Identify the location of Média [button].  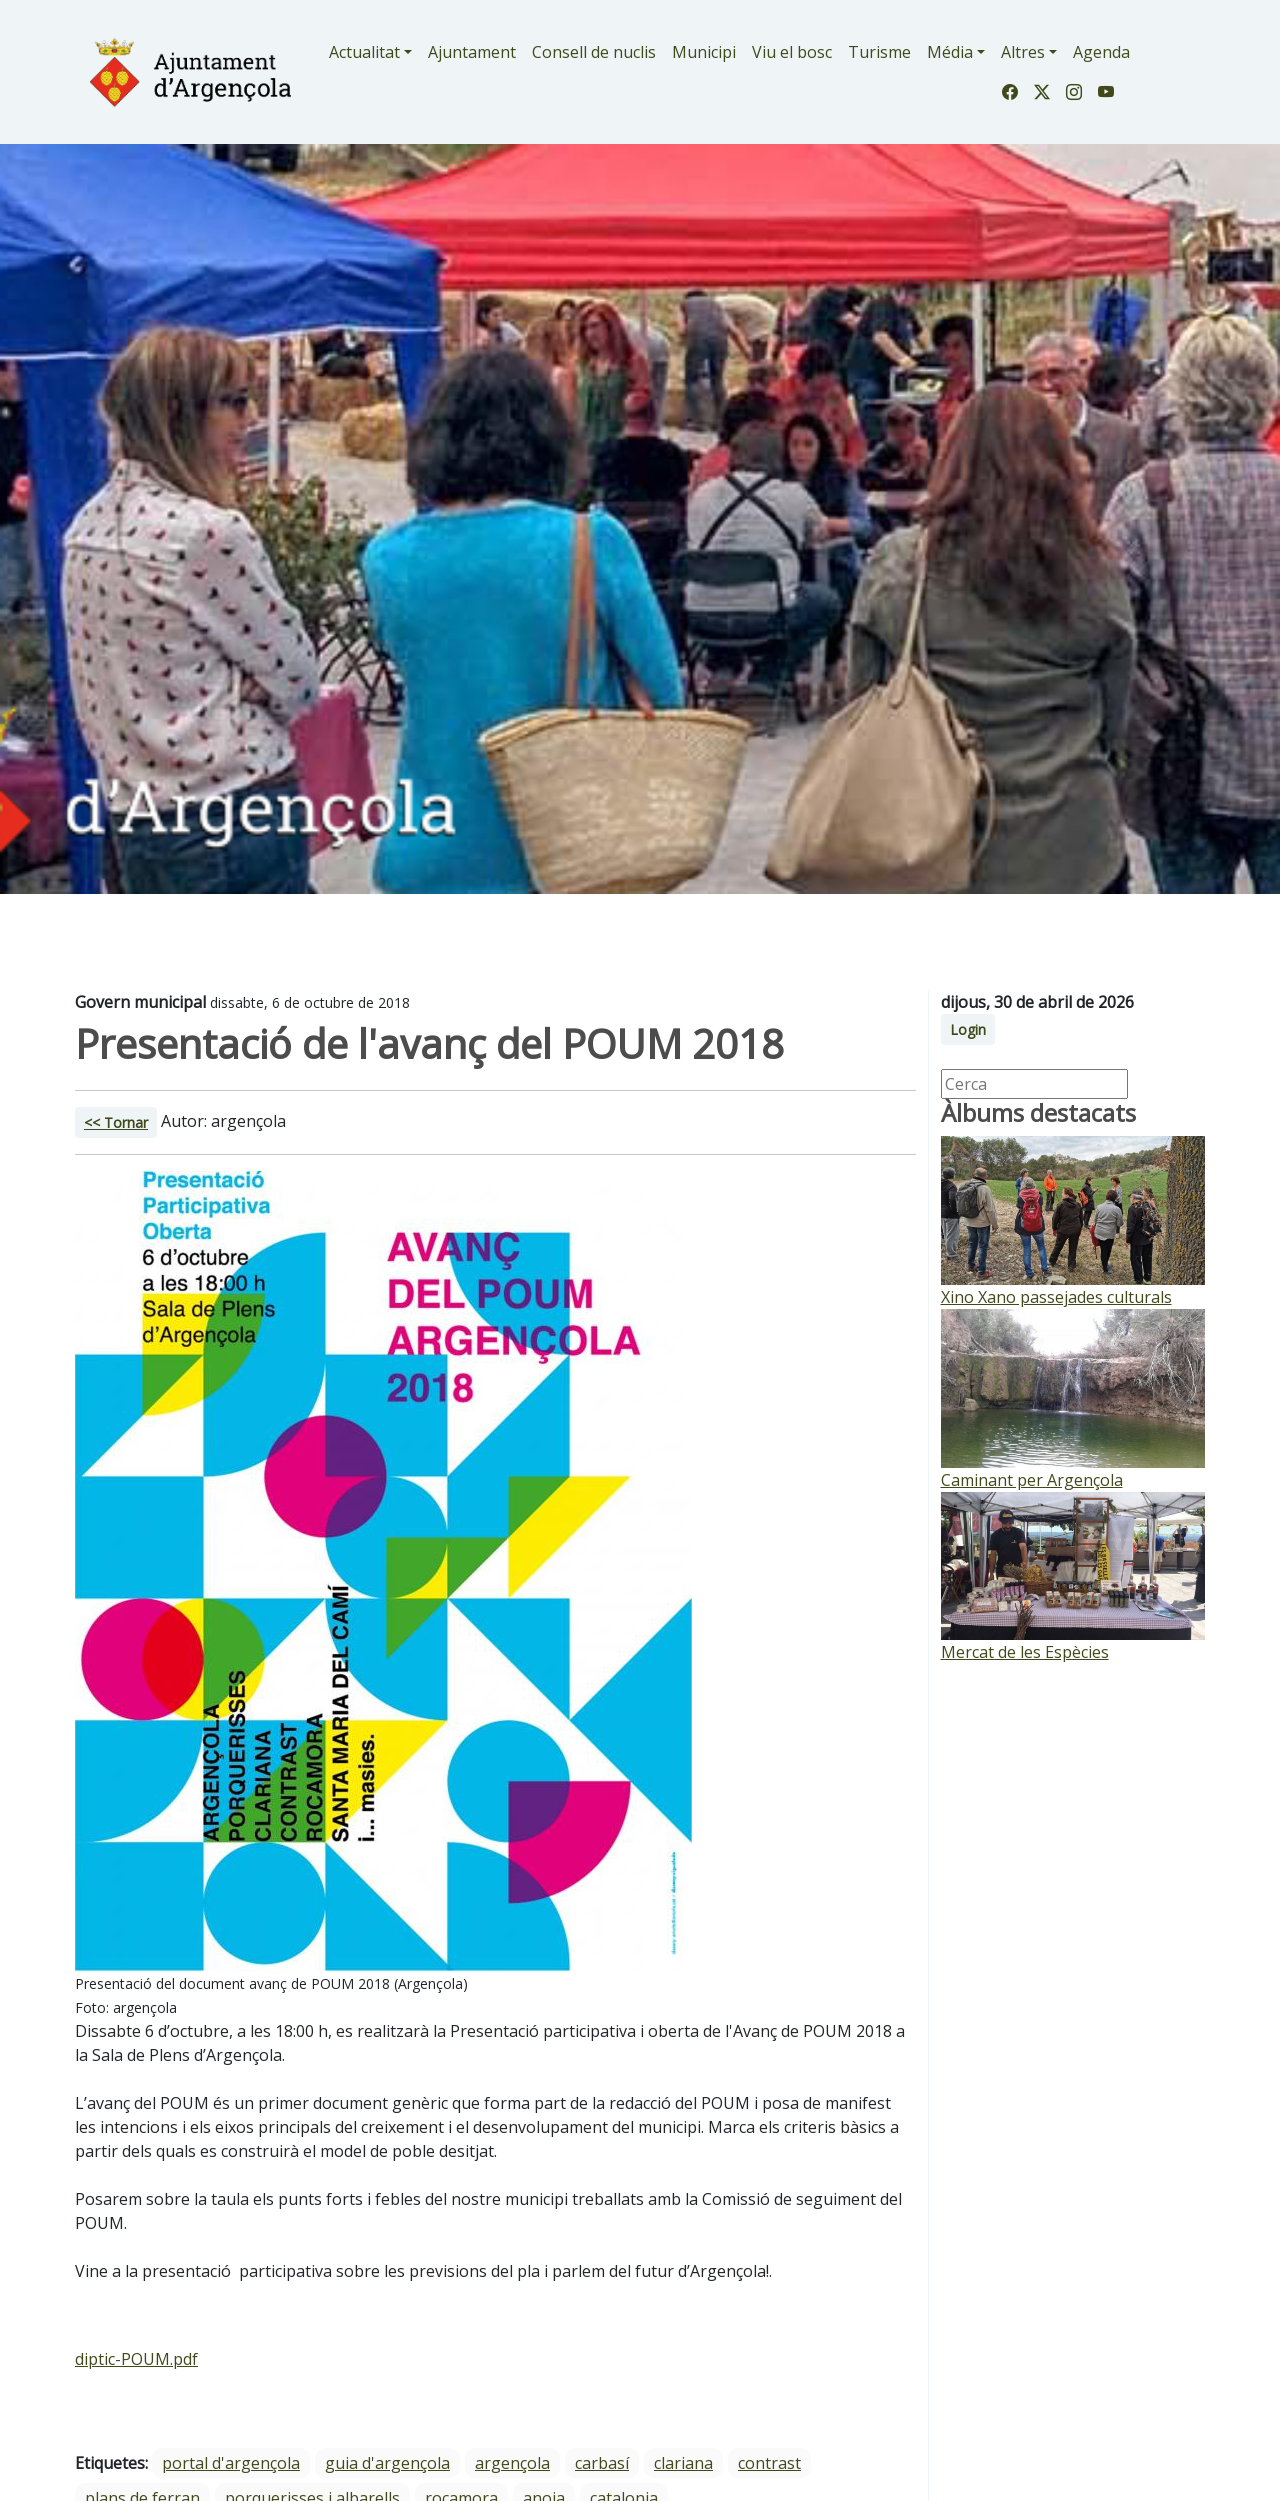
(950, 52).